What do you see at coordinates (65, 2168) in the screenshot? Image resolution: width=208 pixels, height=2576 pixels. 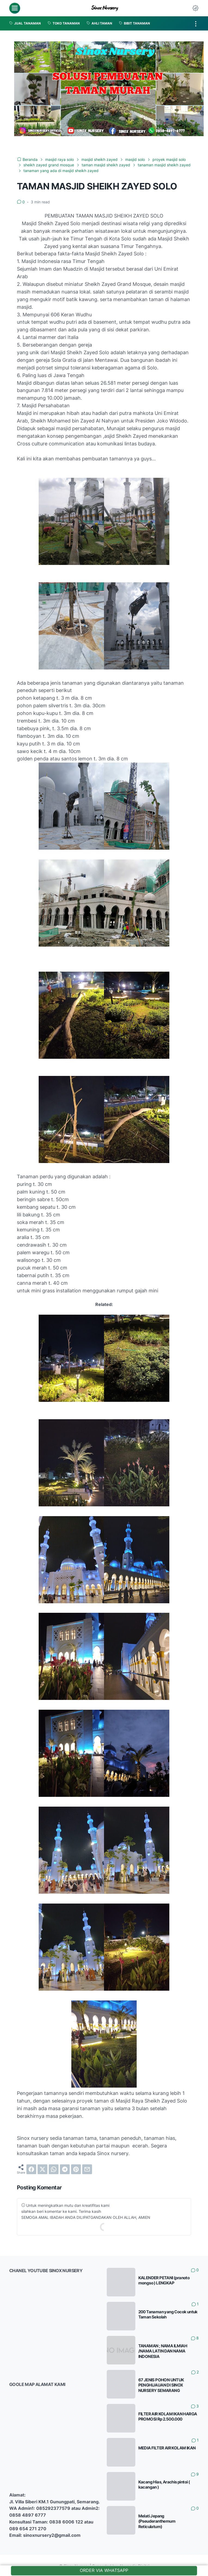 I see `[telegram]` at bounding box center [65, 2168].